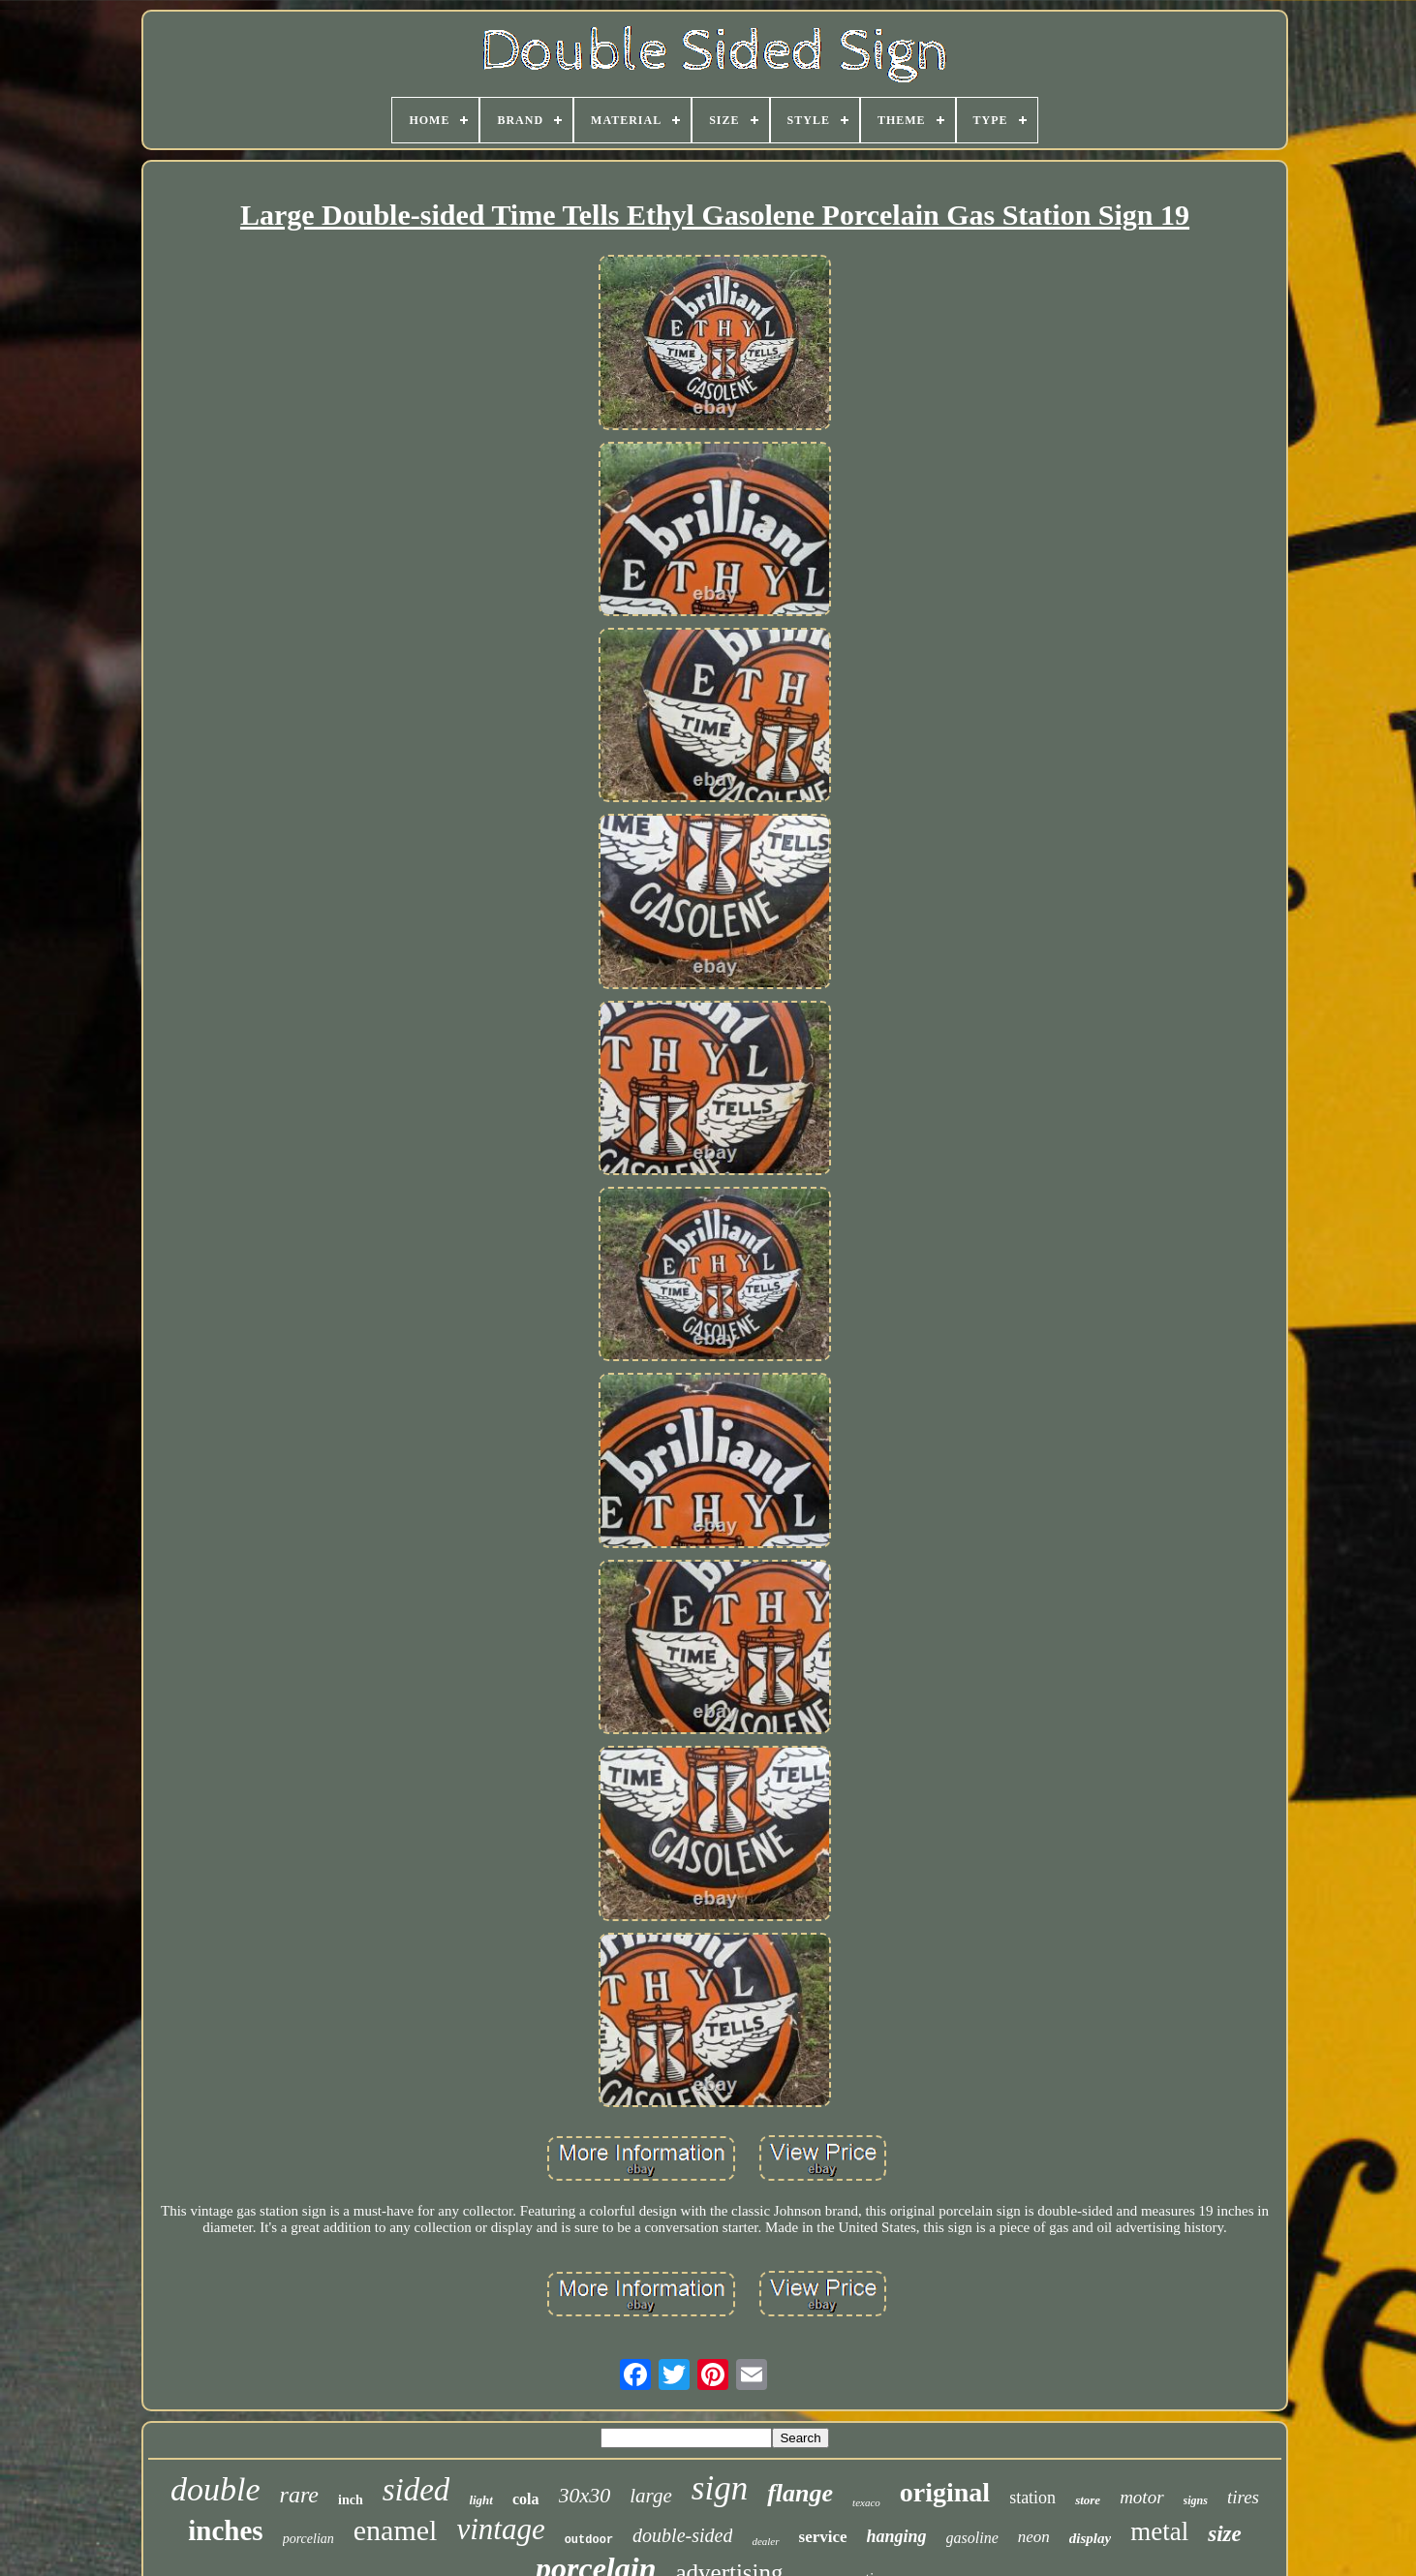  What do you see at coordinates (396, 2530) in the screenshot?
I see `enamel` at bounding box center [396, 2530].